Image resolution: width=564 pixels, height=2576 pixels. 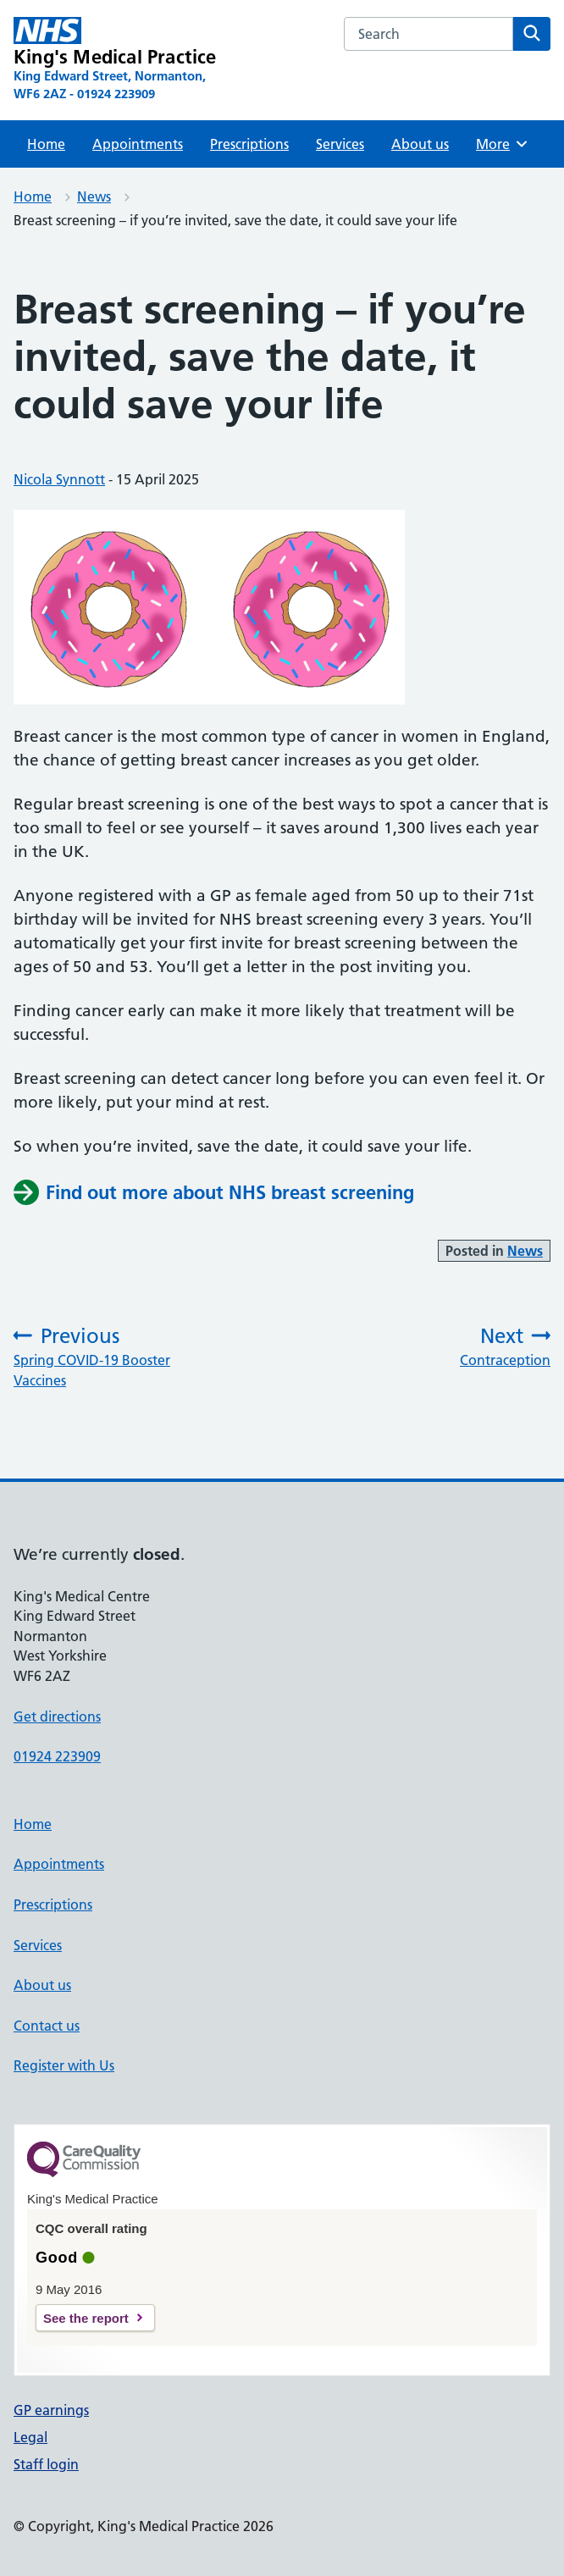 I want to click on See the report, so click(x=86, y=2318).